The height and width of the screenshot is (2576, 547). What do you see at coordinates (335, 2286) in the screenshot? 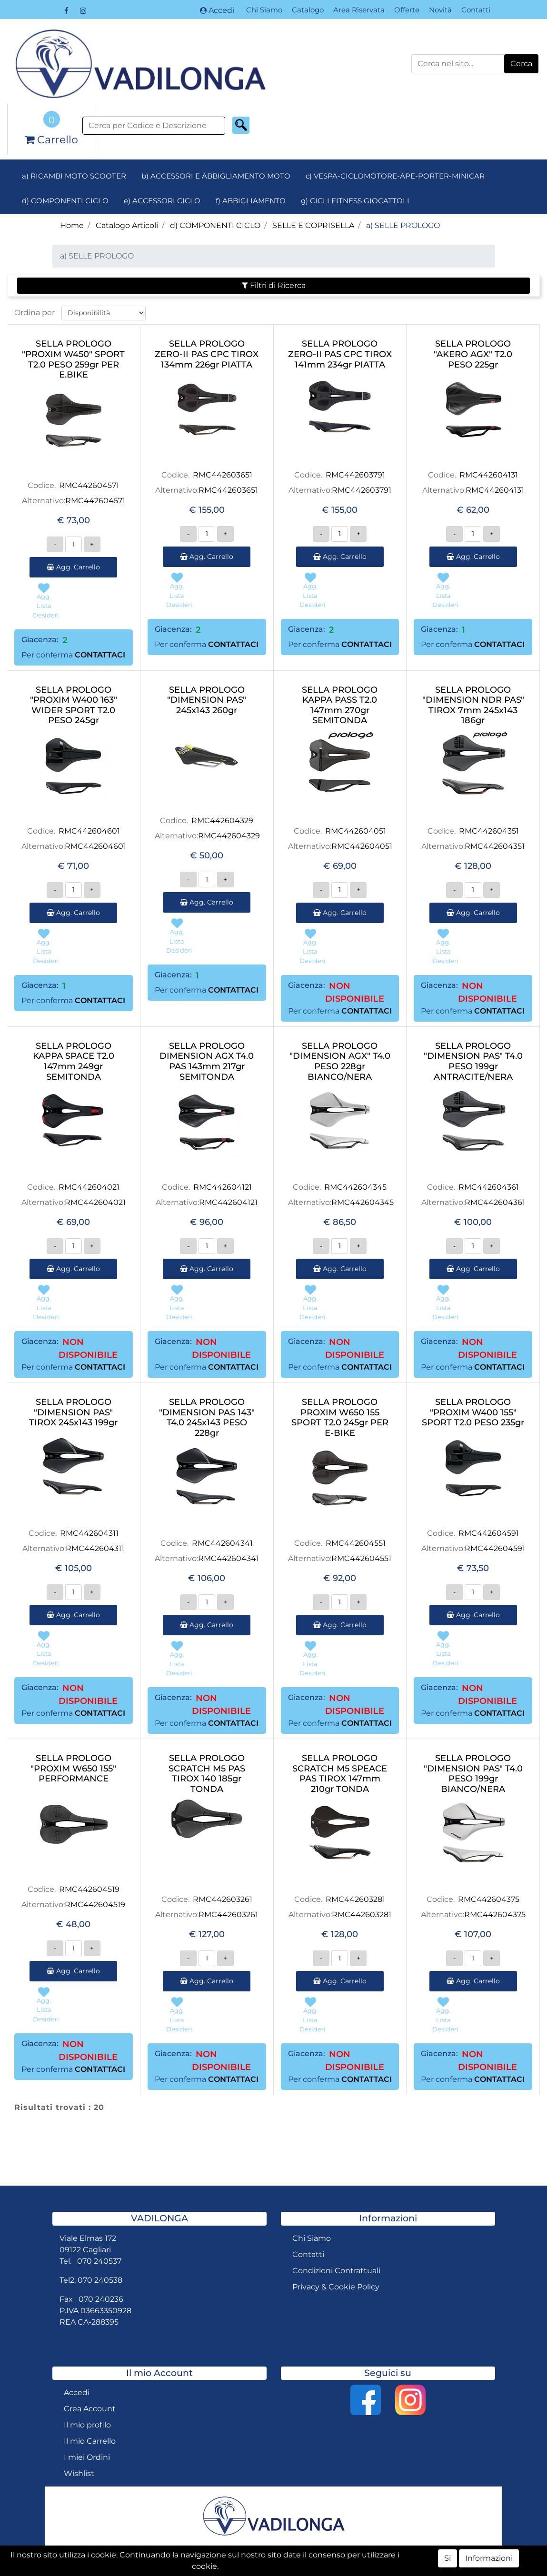
I see `Privacy & Cookie Policy` at bounding box center [335, 2286].